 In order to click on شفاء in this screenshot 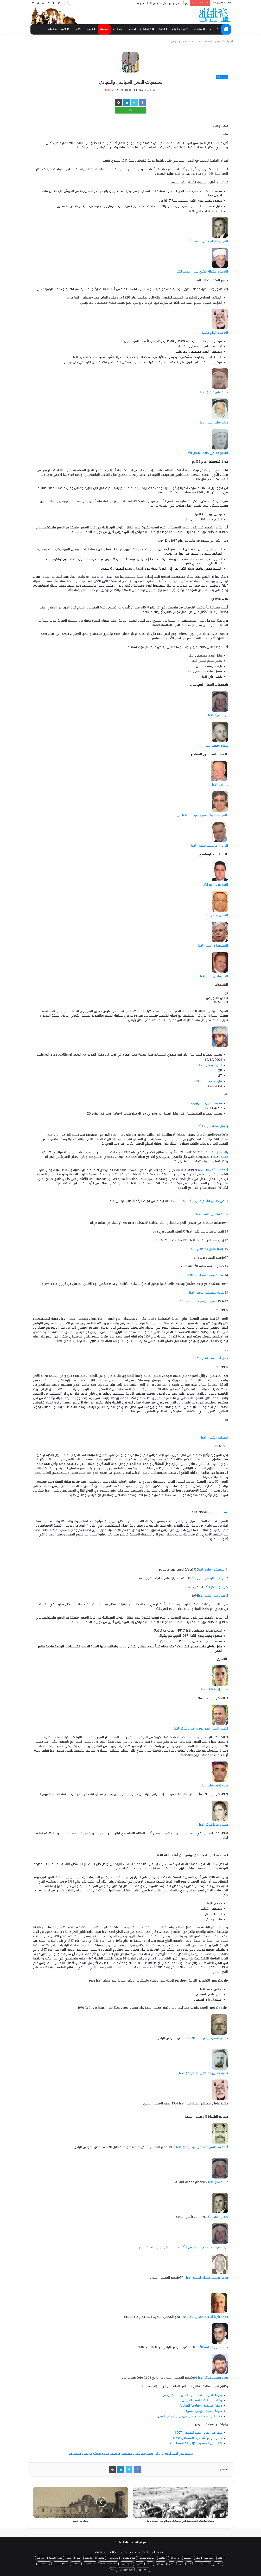, I will do `click(113, 2569)`.